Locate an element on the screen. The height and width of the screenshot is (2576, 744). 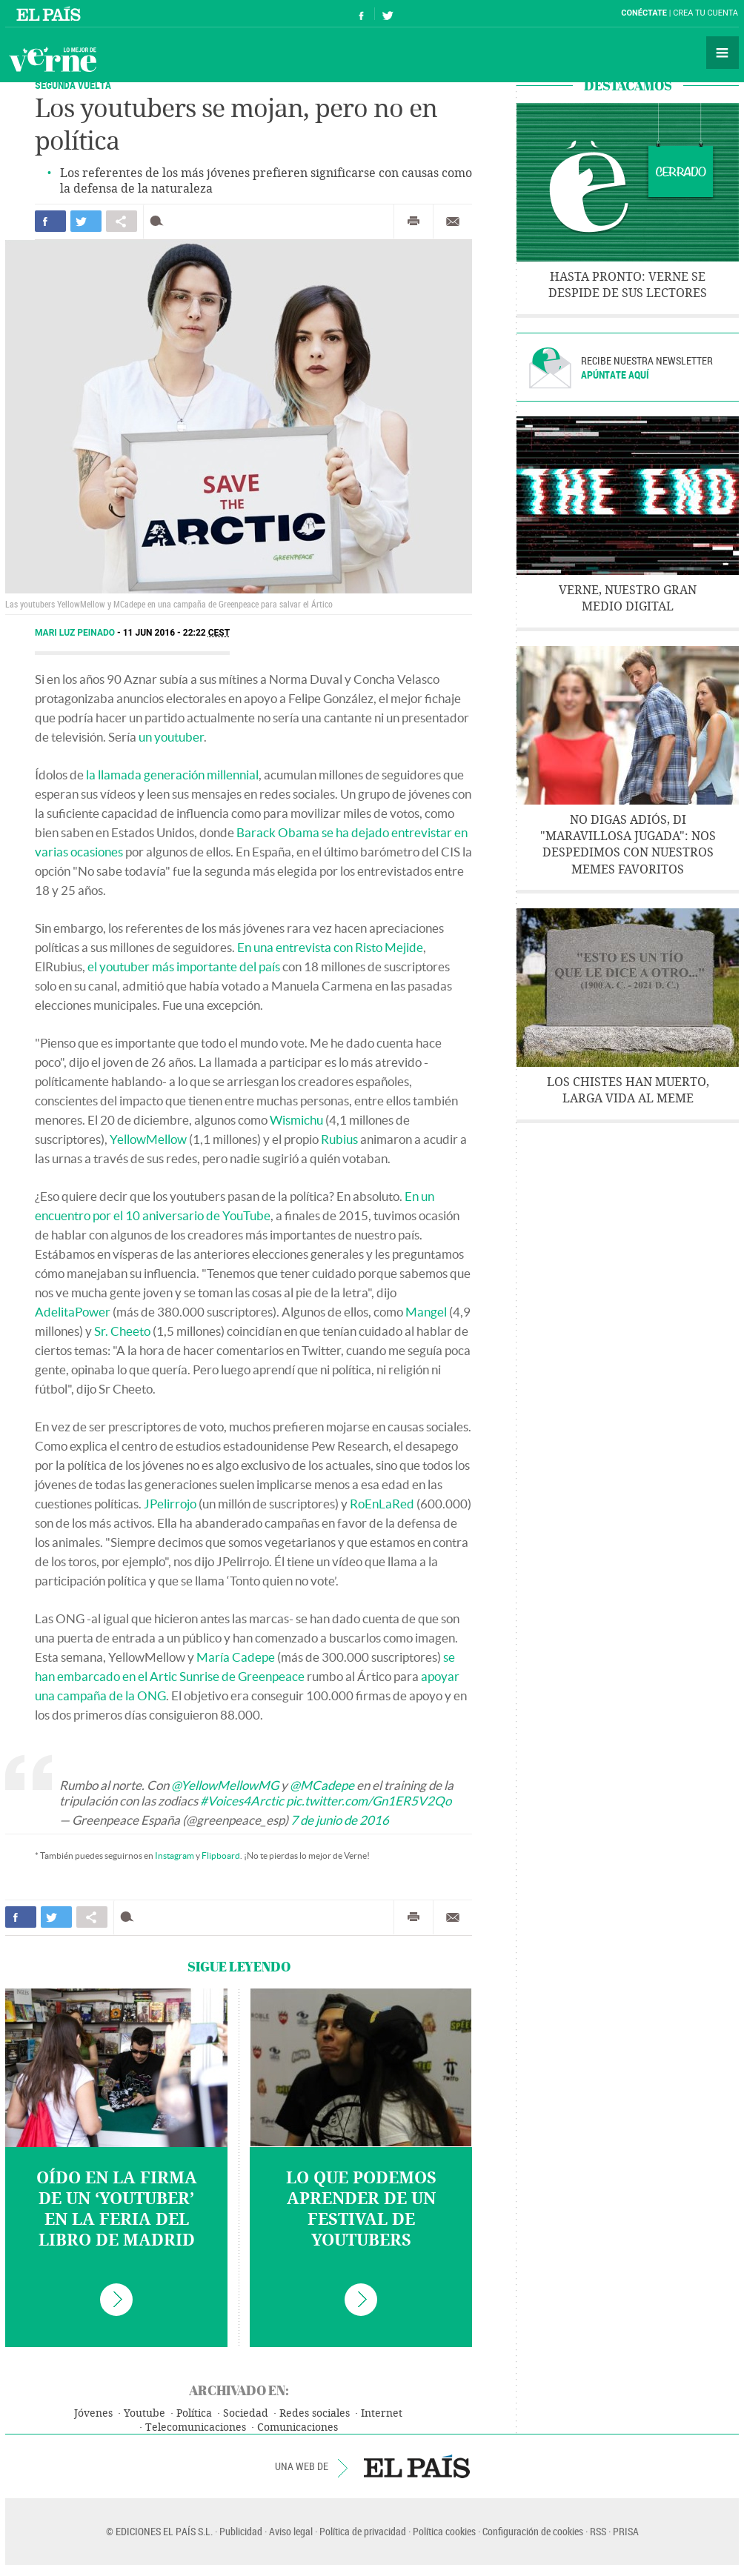
RoEnLaRed is located at coordinates (382, 1504).